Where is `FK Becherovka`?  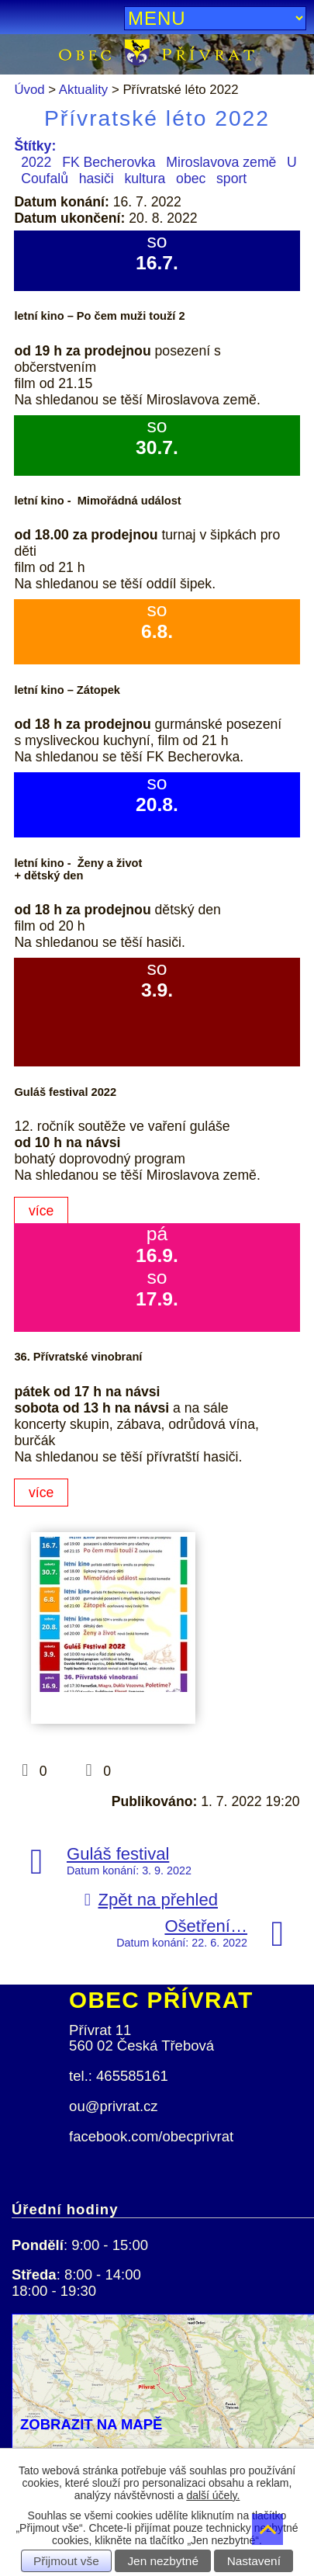 FK Becherovka is located at coordinates (109, 162).